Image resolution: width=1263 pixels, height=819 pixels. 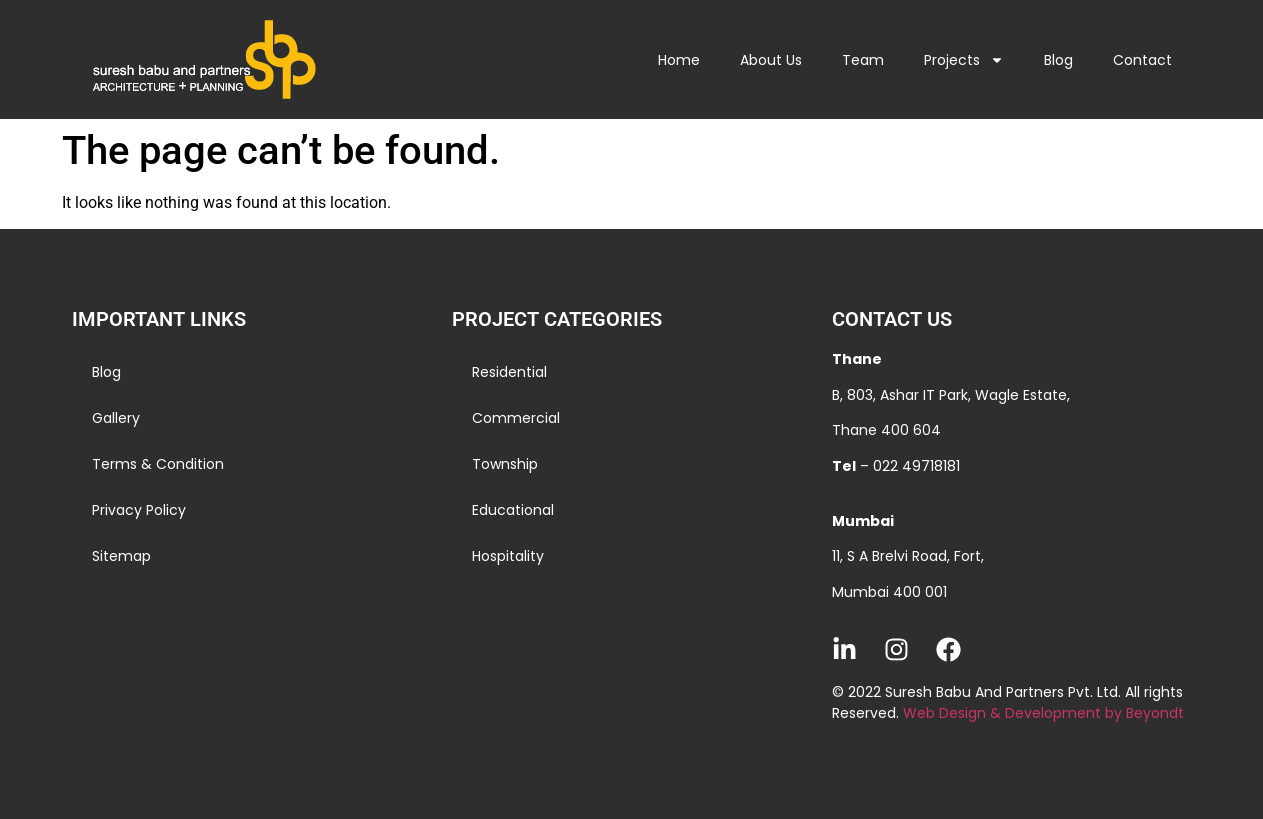 I want to click on Township, so click(x=505, y=464).